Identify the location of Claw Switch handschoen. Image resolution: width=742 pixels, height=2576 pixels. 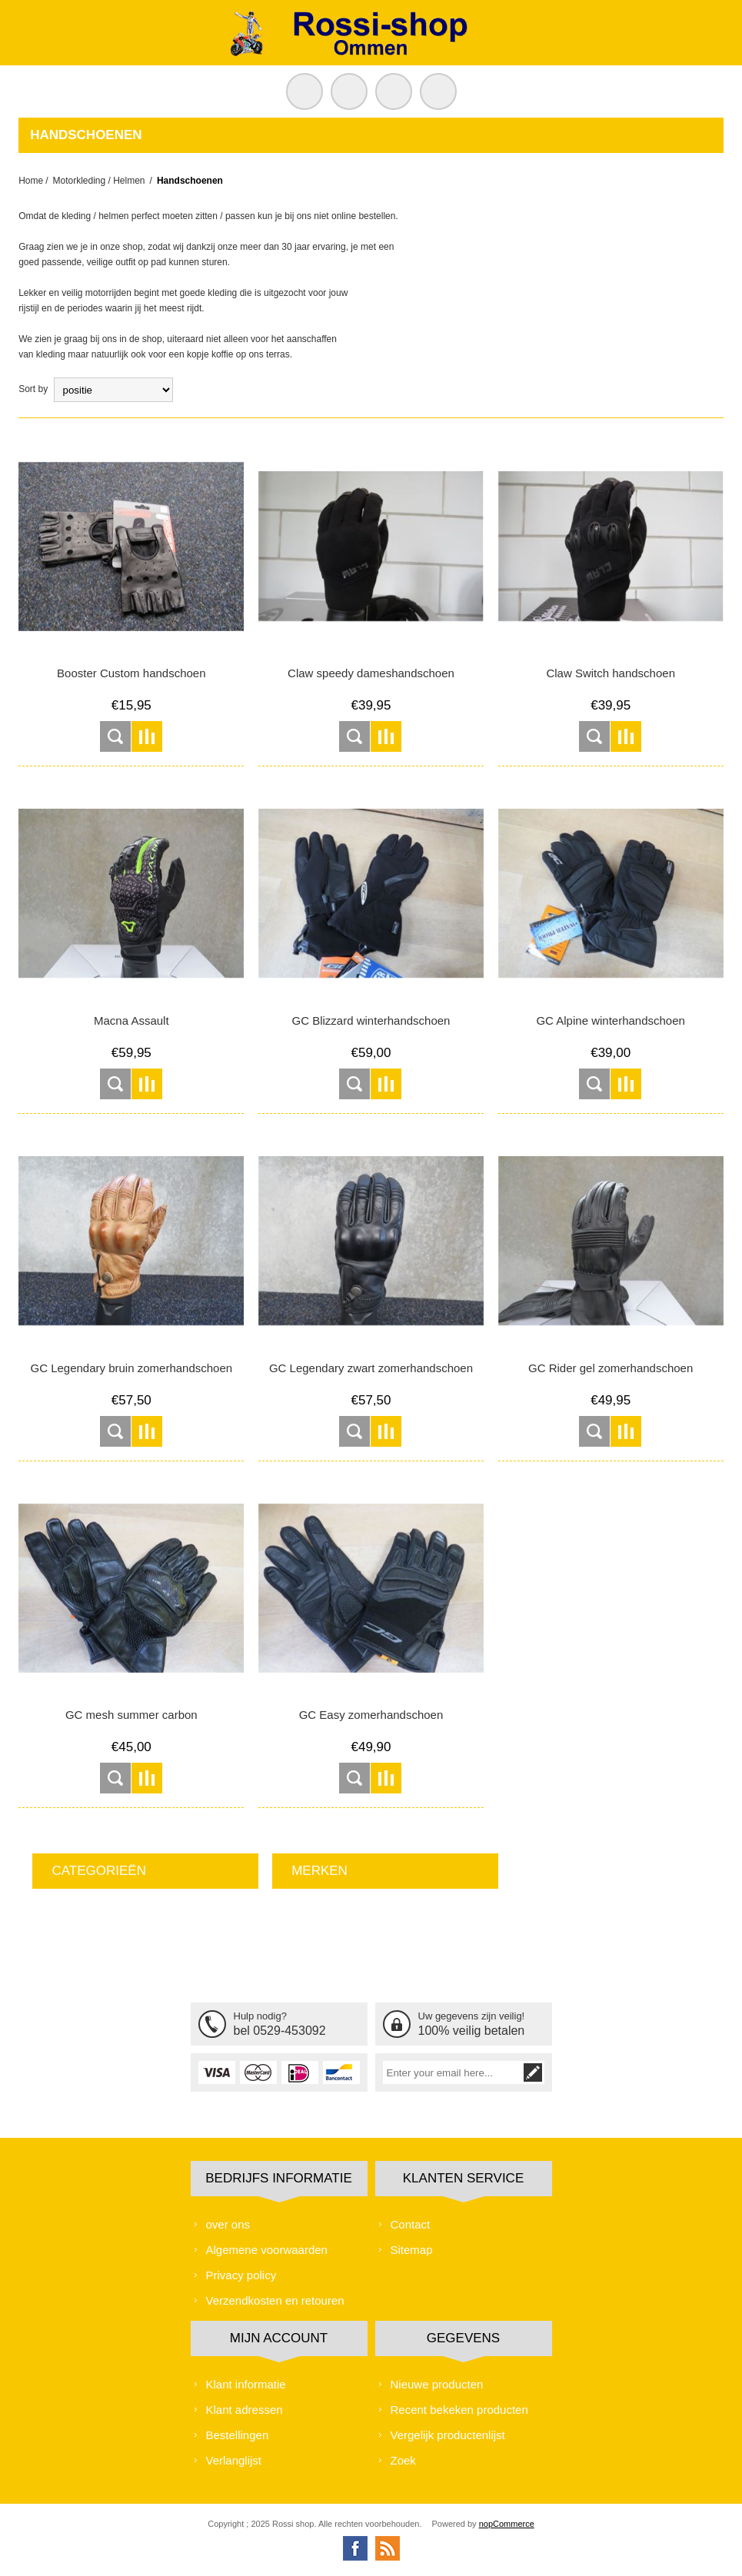
(610, 673).